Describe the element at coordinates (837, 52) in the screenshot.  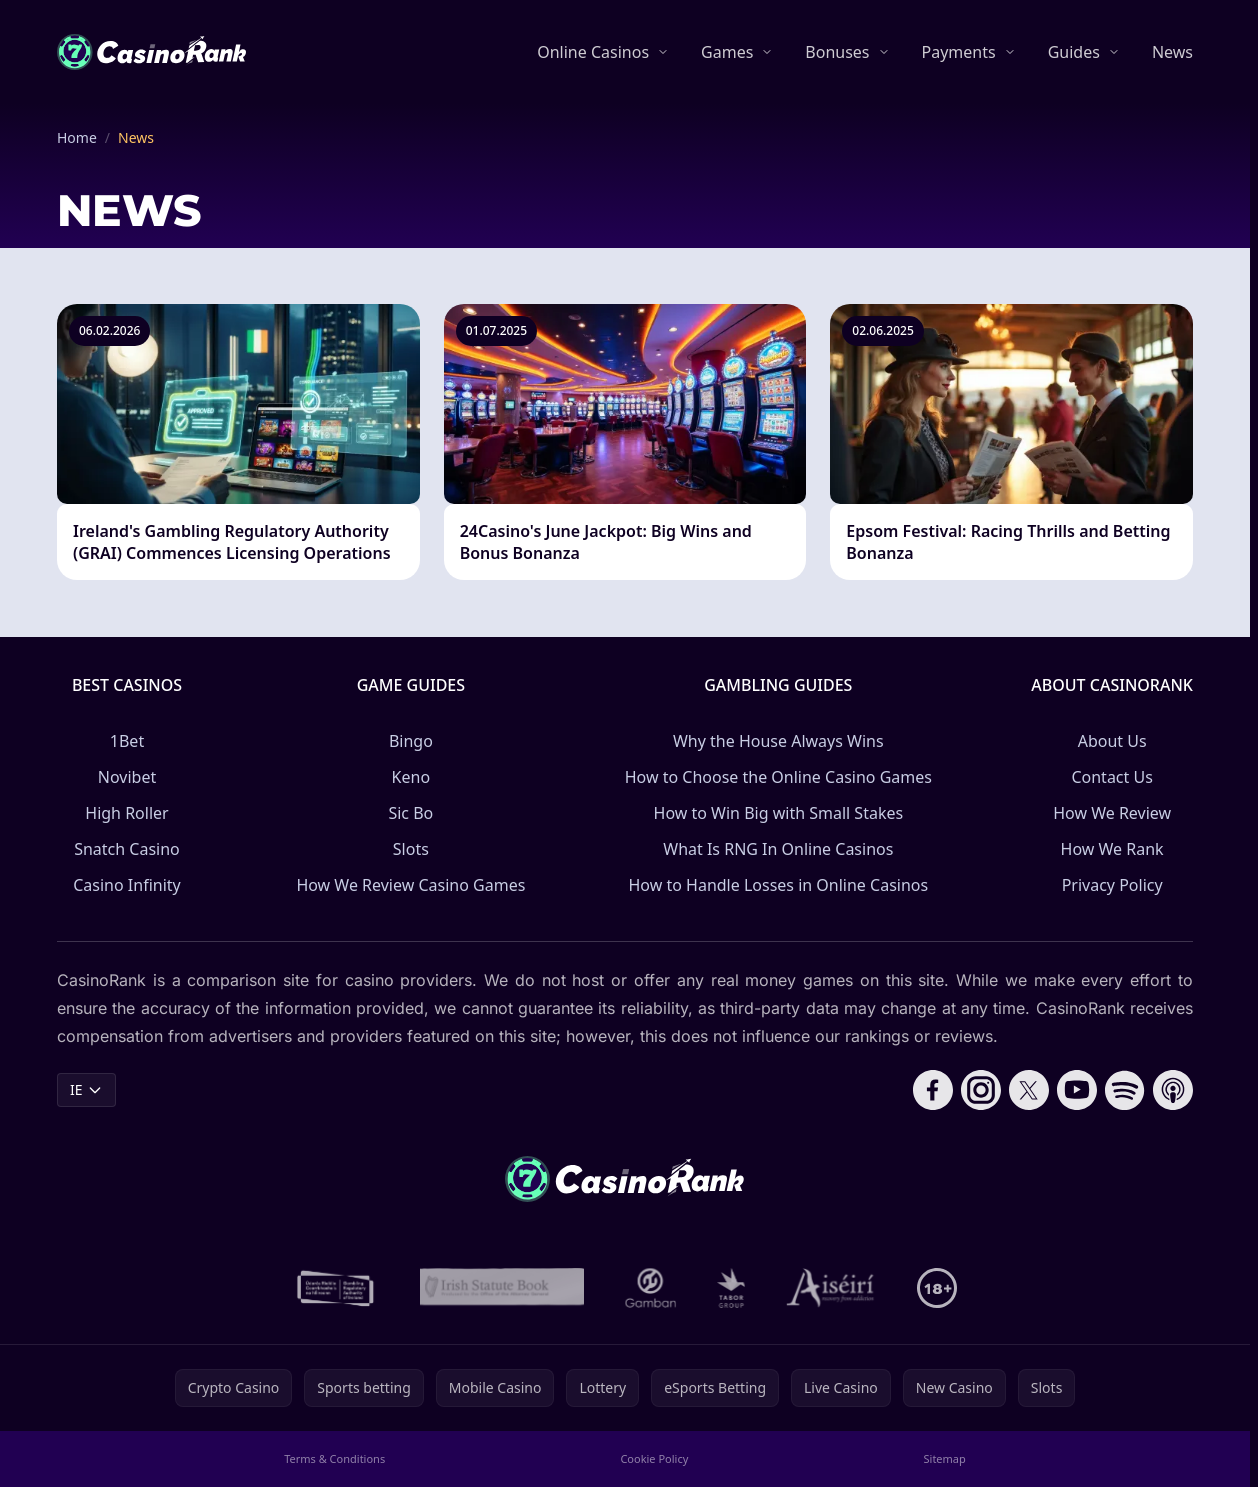
I see `Bonuses` at that location.